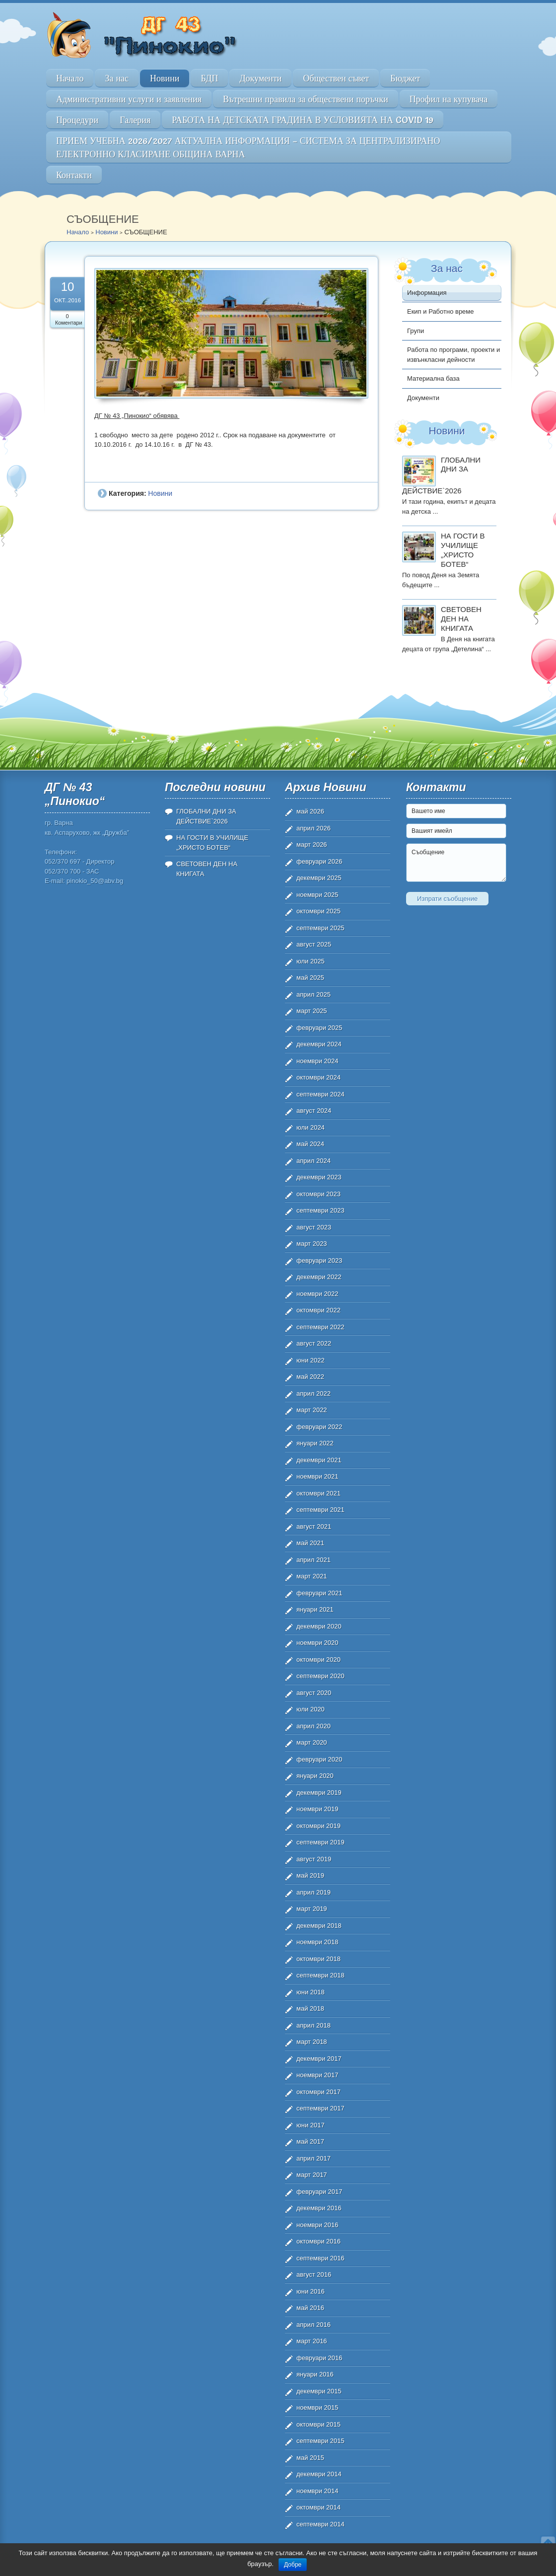  Describe the element at coordinates (319, 1460) in the screenshot. I see `декември 2021` at that location.